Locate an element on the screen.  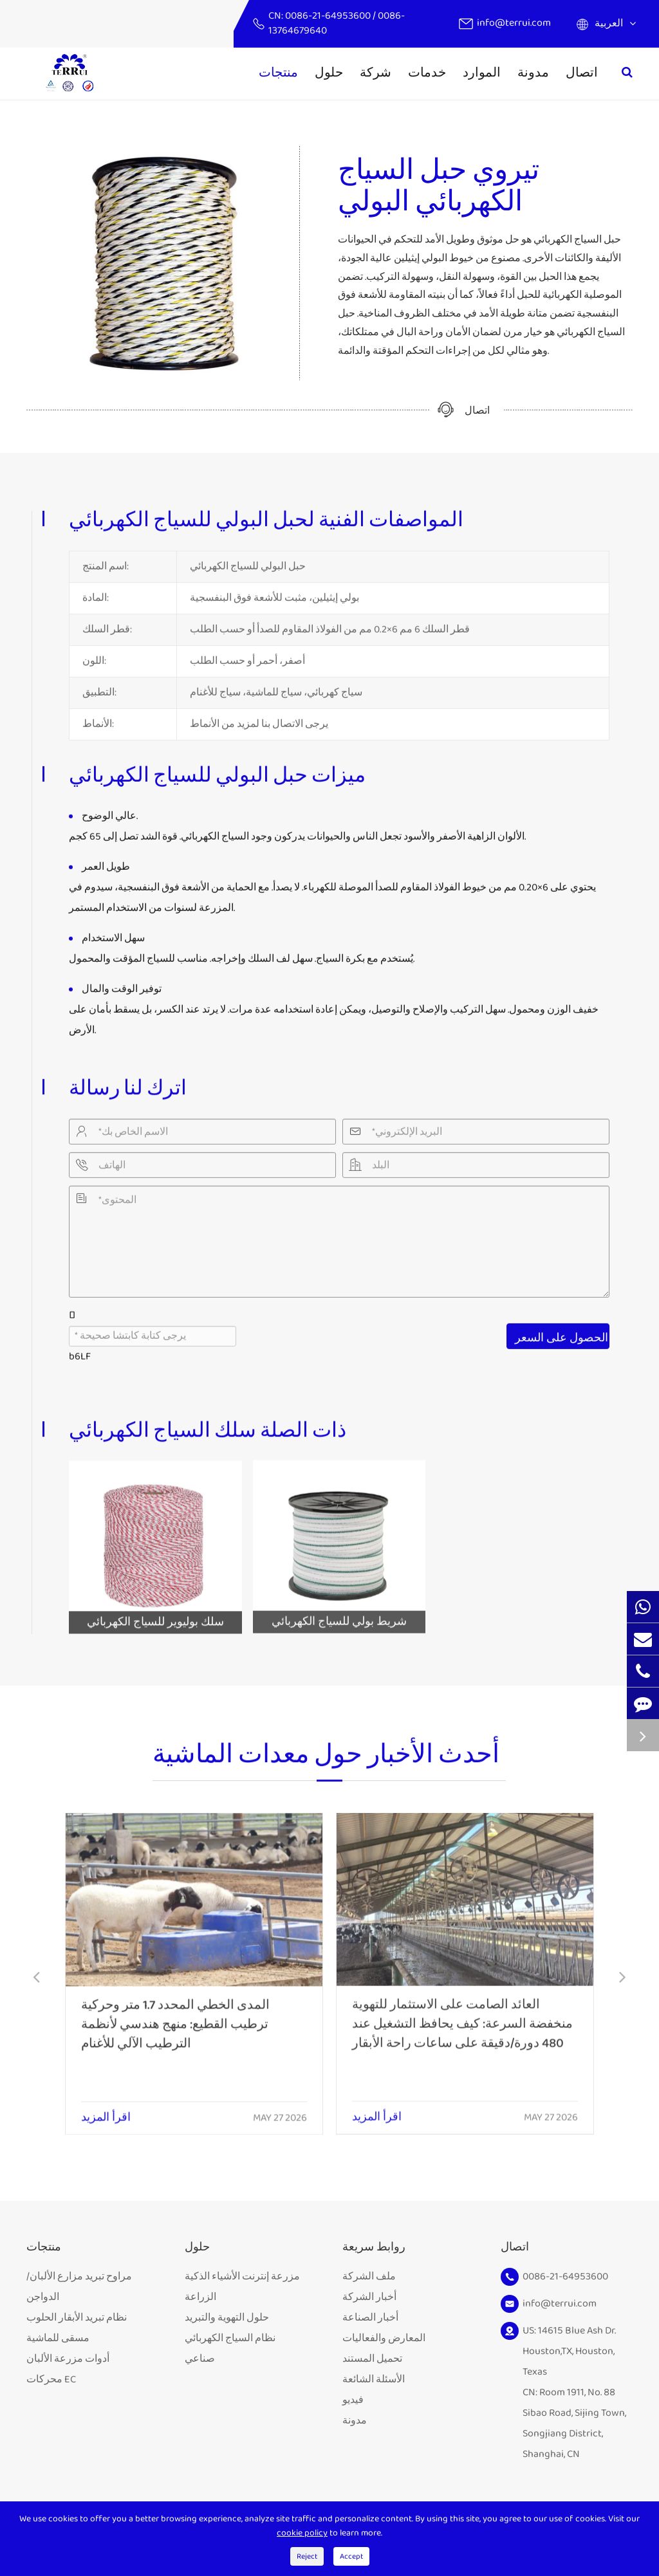
اقرأ المزيد is located at coordinates (106, 2107).